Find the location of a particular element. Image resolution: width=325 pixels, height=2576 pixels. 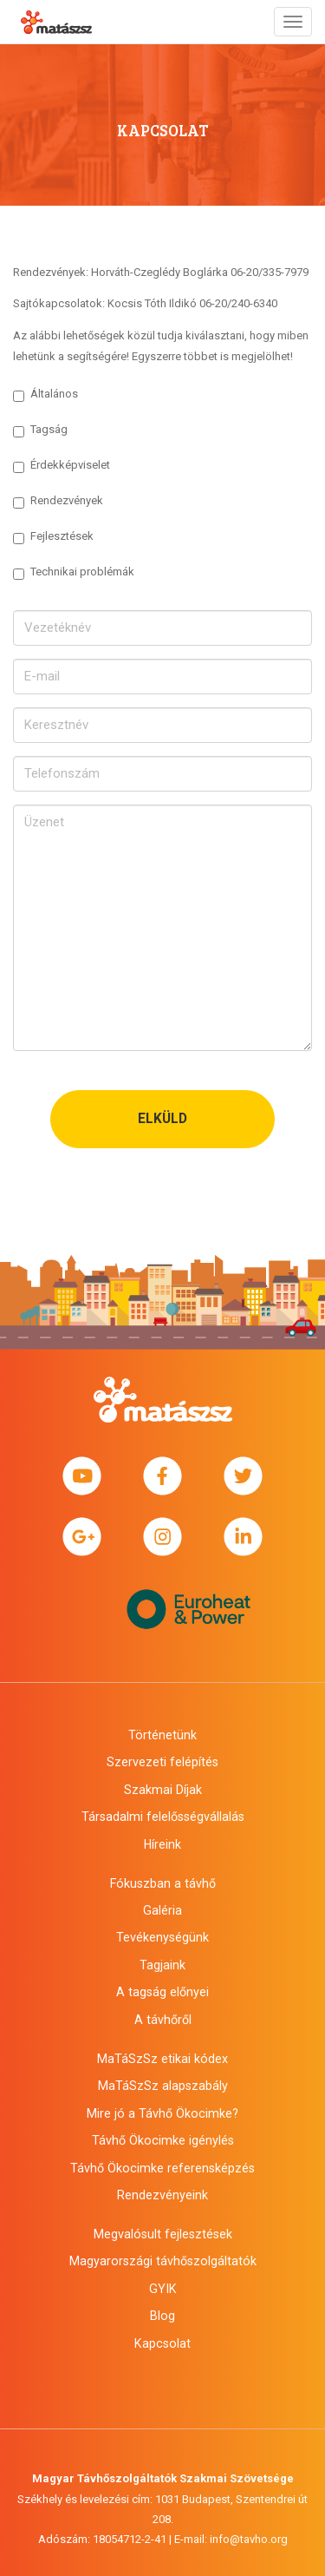

Híreink is located at coordinates (162, 1844).